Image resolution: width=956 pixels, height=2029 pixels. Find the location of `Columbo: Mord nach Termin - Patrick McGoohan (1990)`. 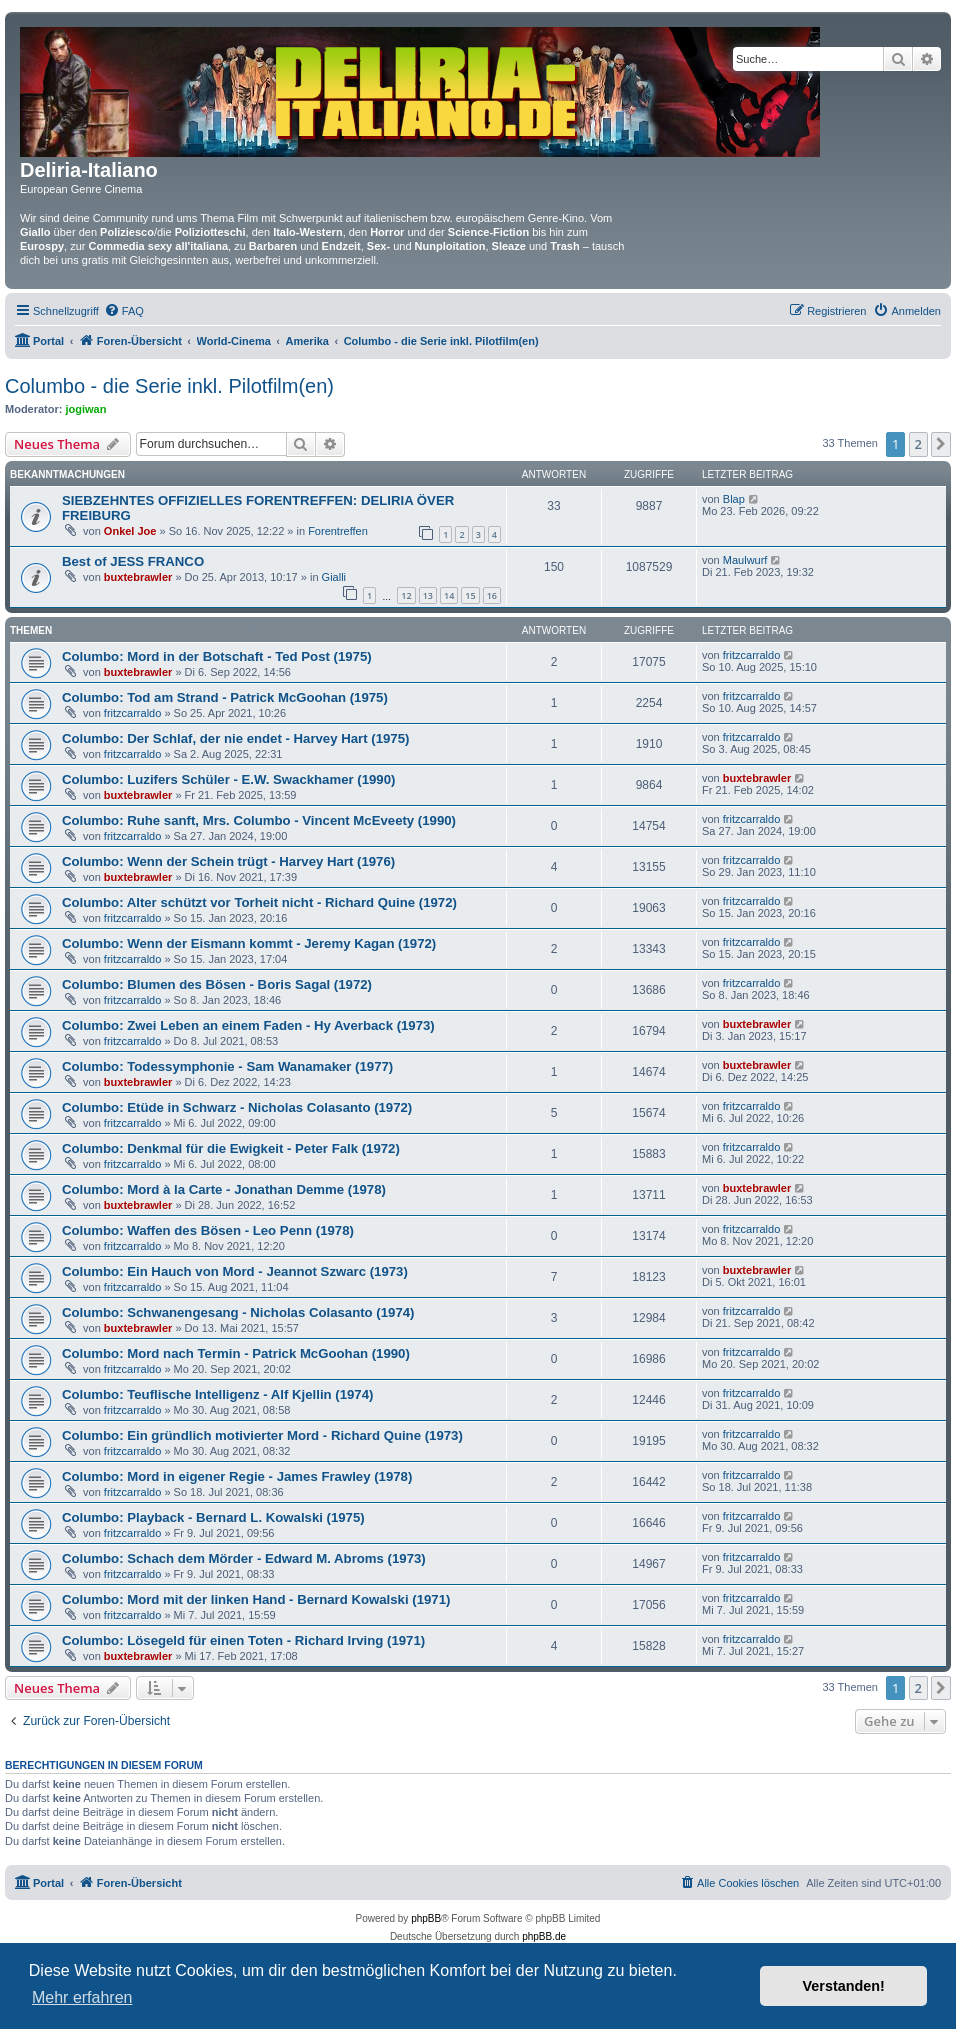

Columbo: Mord nach Termin - Patrick McGoohan (1990) is located at coordinates (236, 1353).